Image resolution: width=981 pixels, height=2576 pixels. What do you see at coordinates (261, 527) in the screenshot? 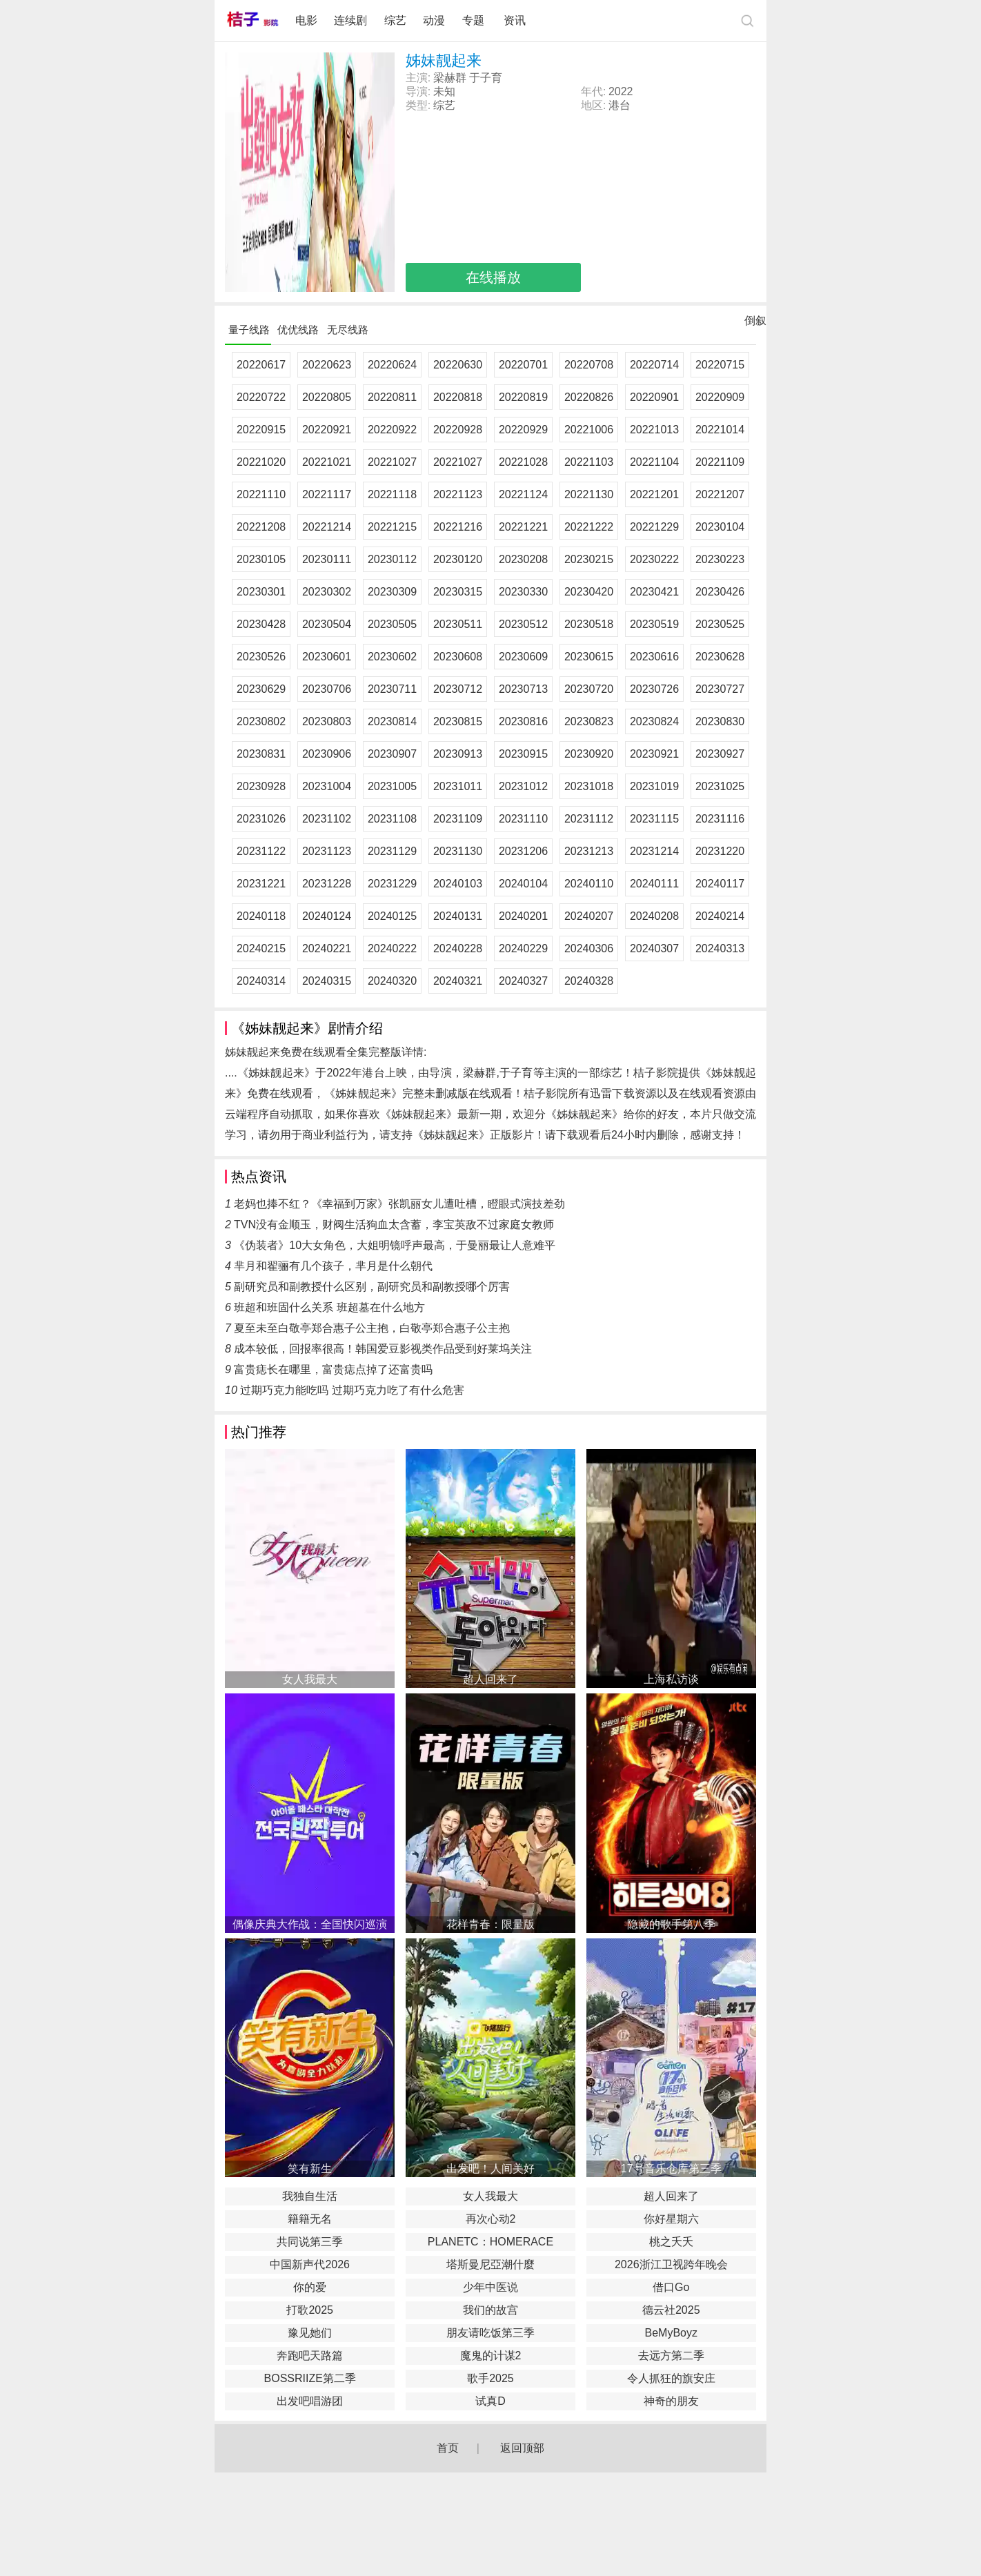
I see `20221208` at bounding box center [261, 527].